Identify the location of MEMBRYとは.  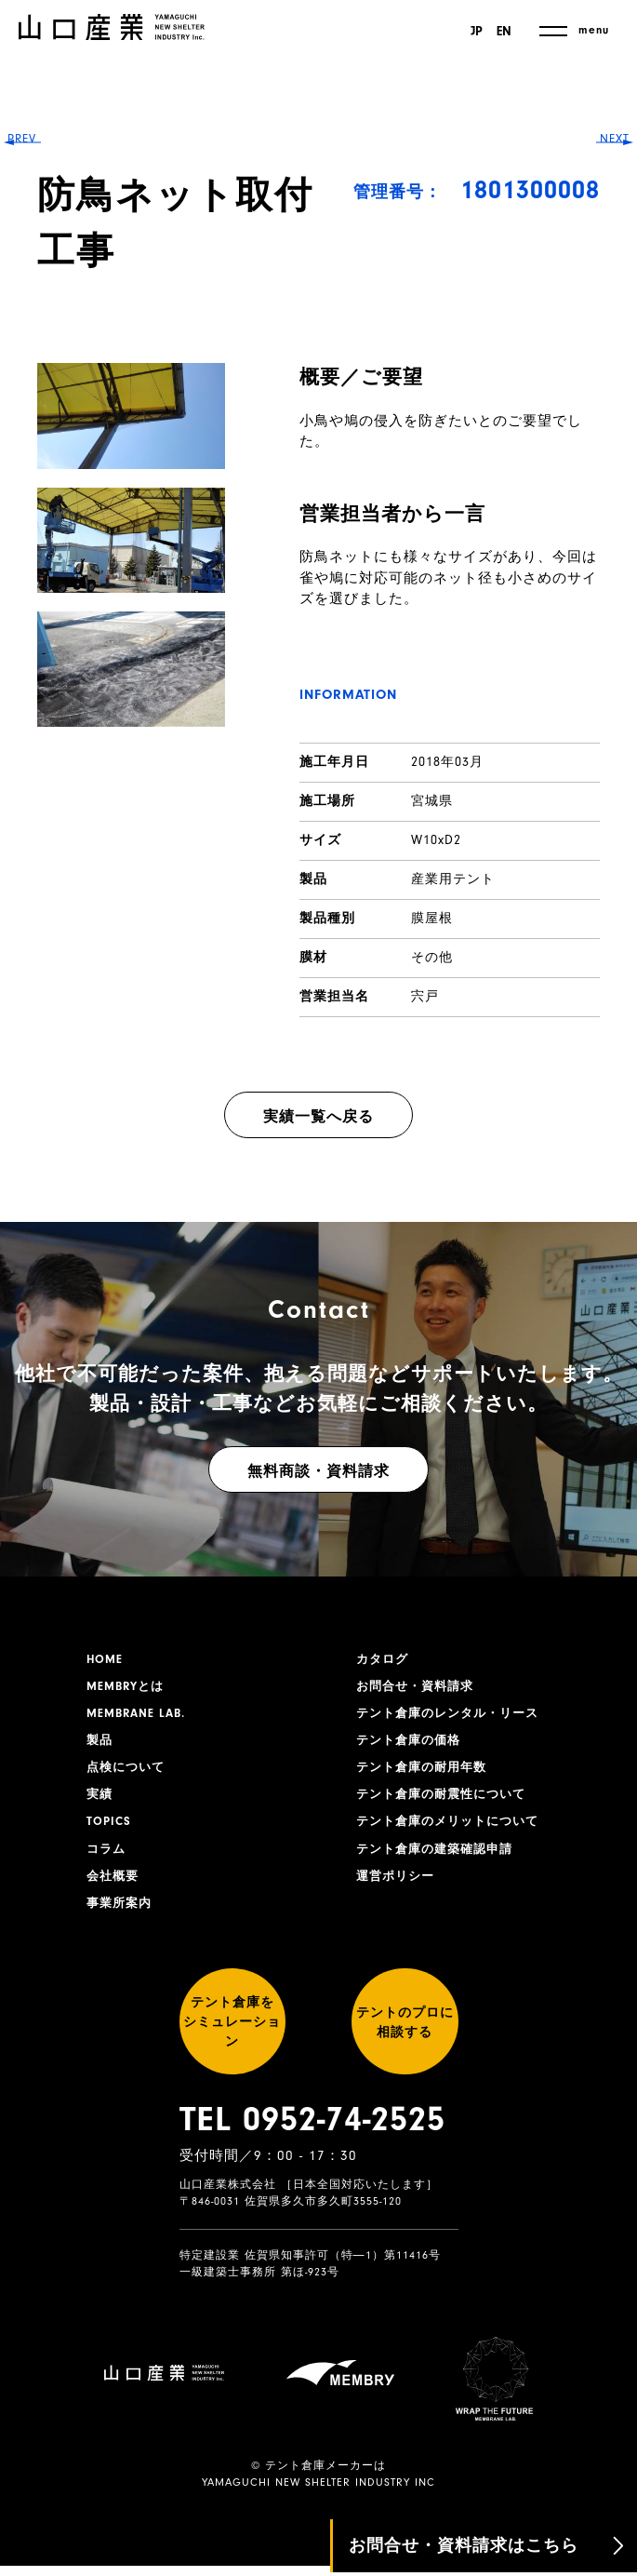
(128, 1689).